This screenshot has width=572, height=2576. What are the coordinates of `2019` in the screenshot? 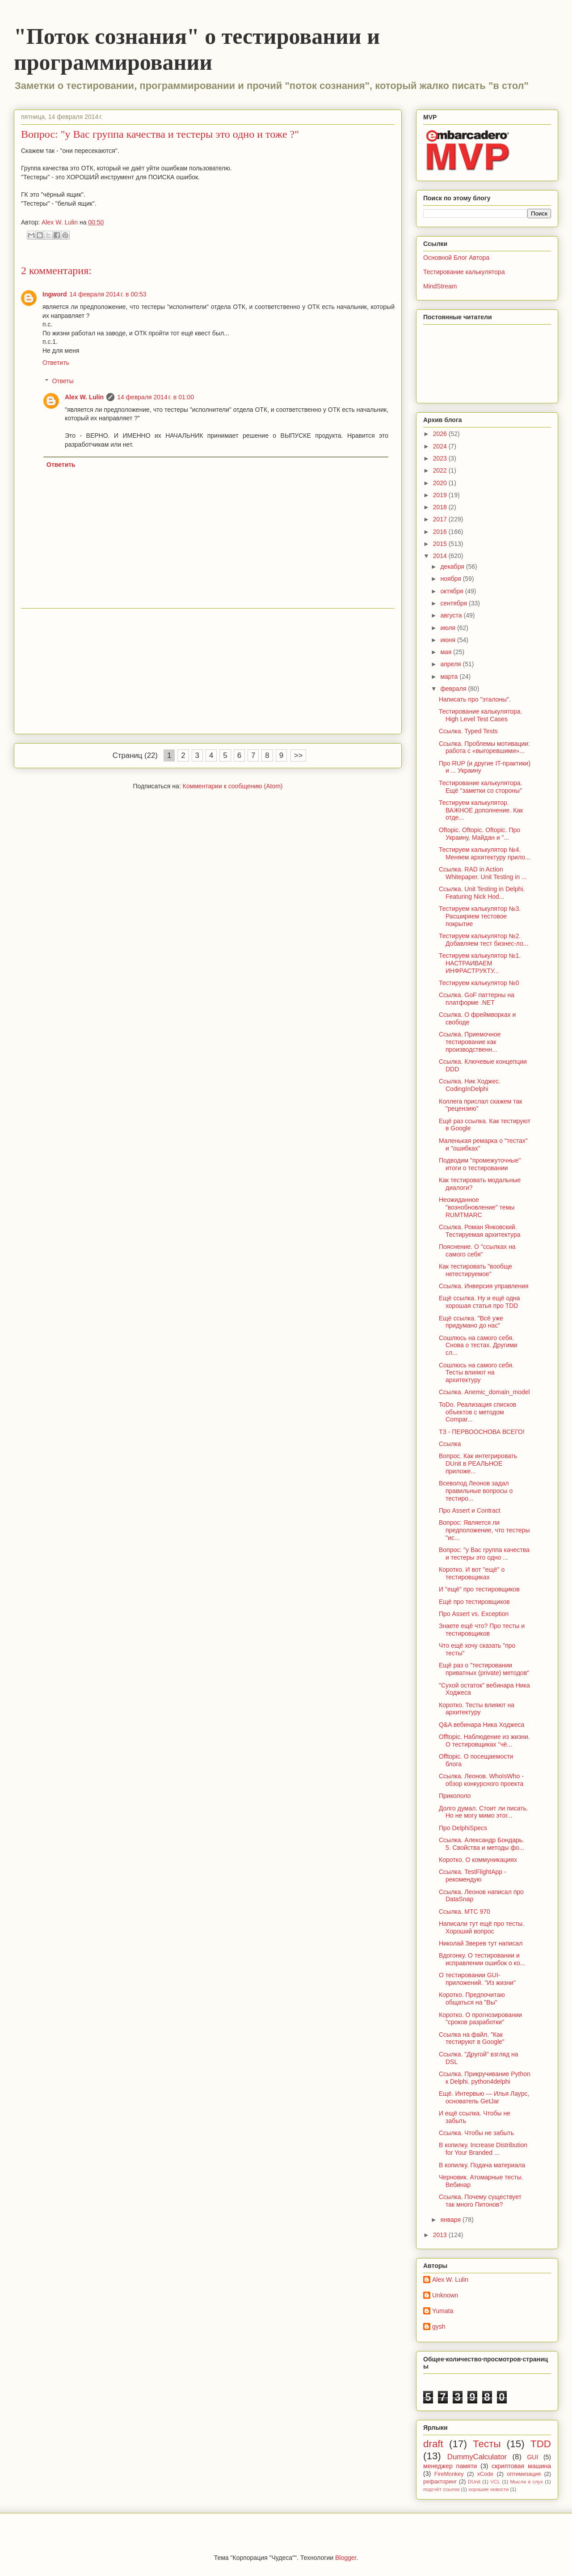 It's located at (441, 495).